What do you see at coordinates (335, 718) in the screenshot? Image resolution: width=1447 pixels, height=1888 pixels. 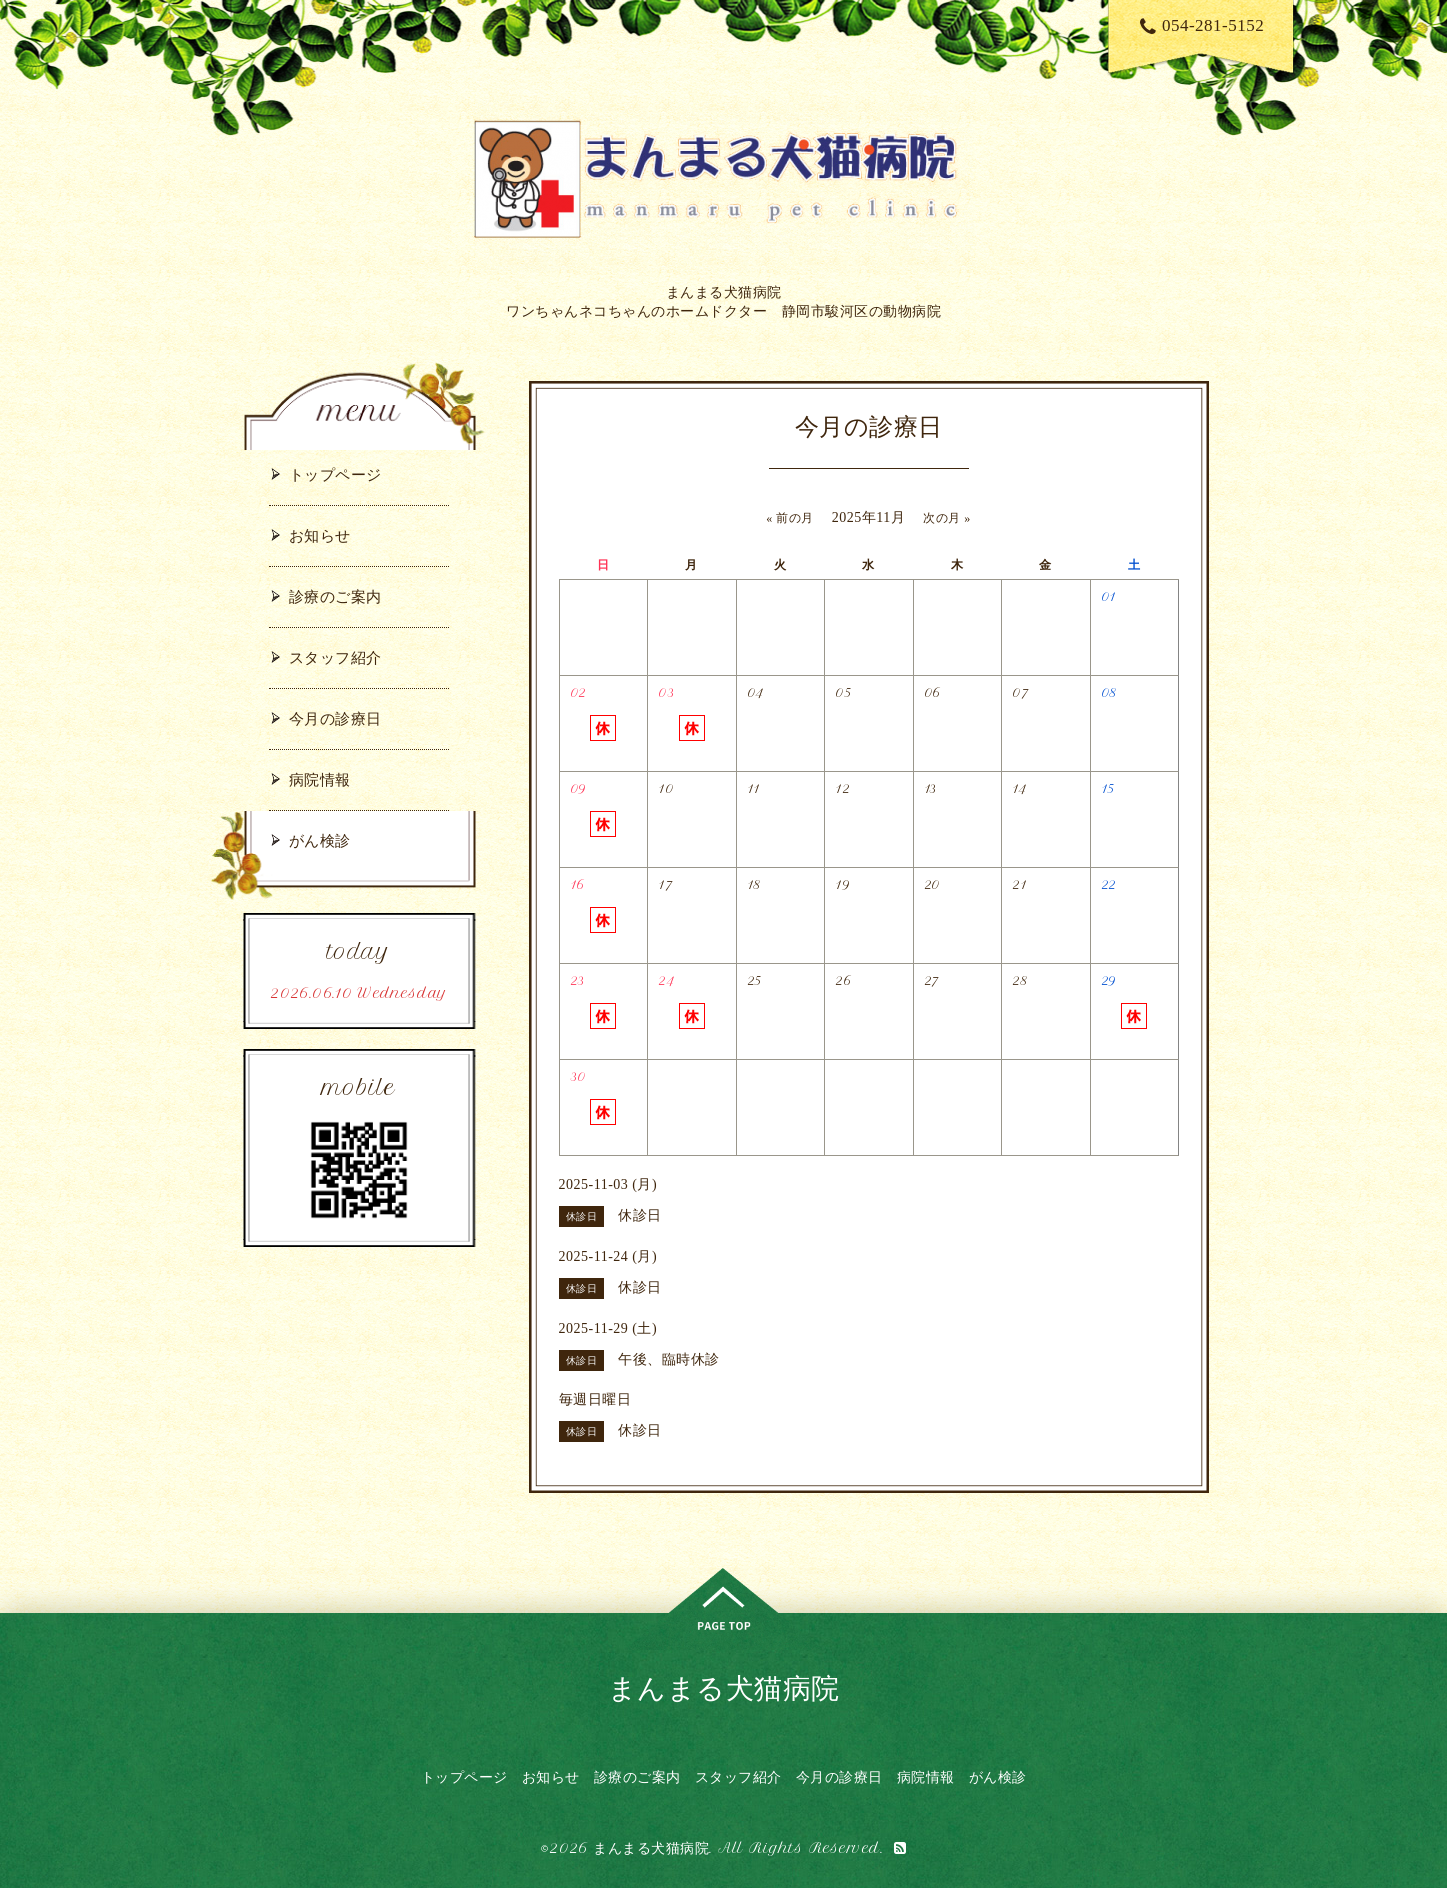 I see `今月の診療日` at bounding box center [335, 718].